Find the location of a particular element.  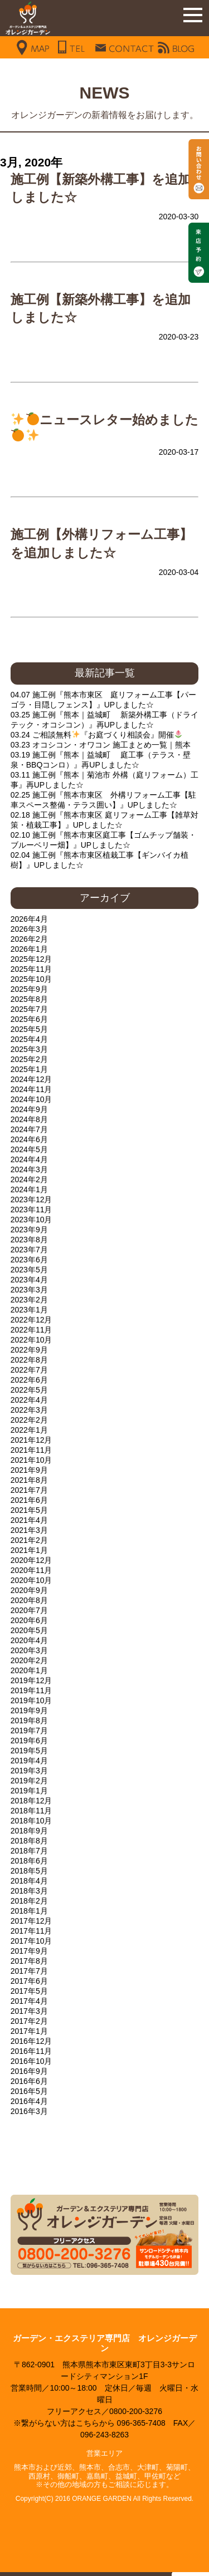

2019年12月 is located at coordinates (31, 1680).